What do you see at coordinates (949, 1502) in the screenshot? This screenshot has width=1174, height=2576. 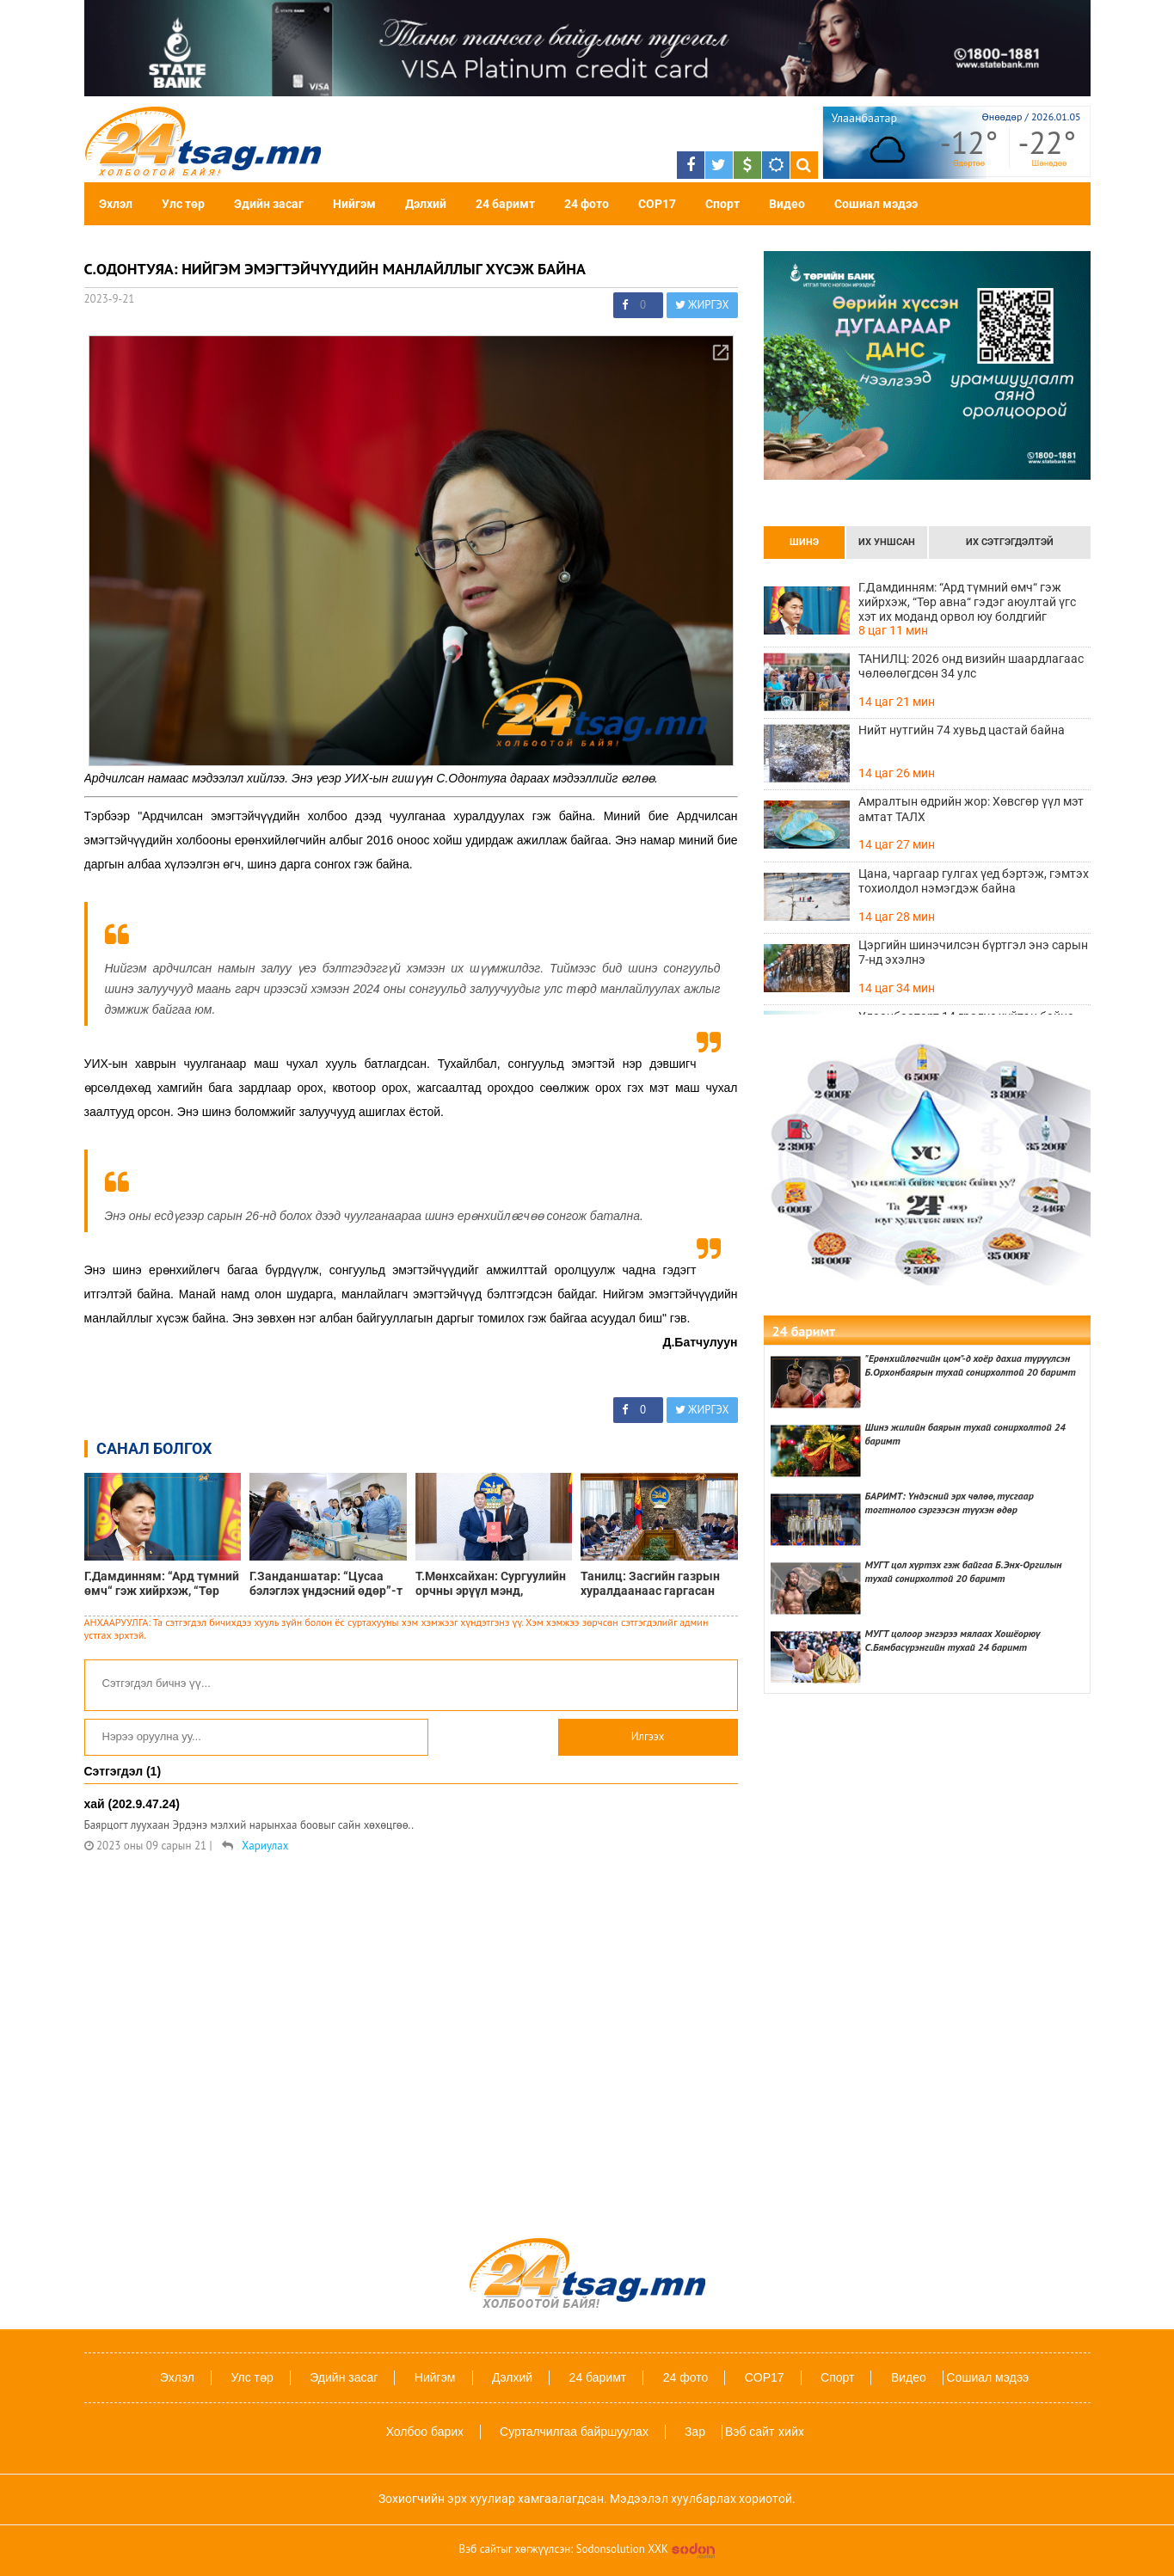 I see `БАРИМТ: Үндэсний эрх чөлөө, тусгаар тогтнолоо сэргээсэн түүхэн өдөр` at bounding box center [949, 1502].